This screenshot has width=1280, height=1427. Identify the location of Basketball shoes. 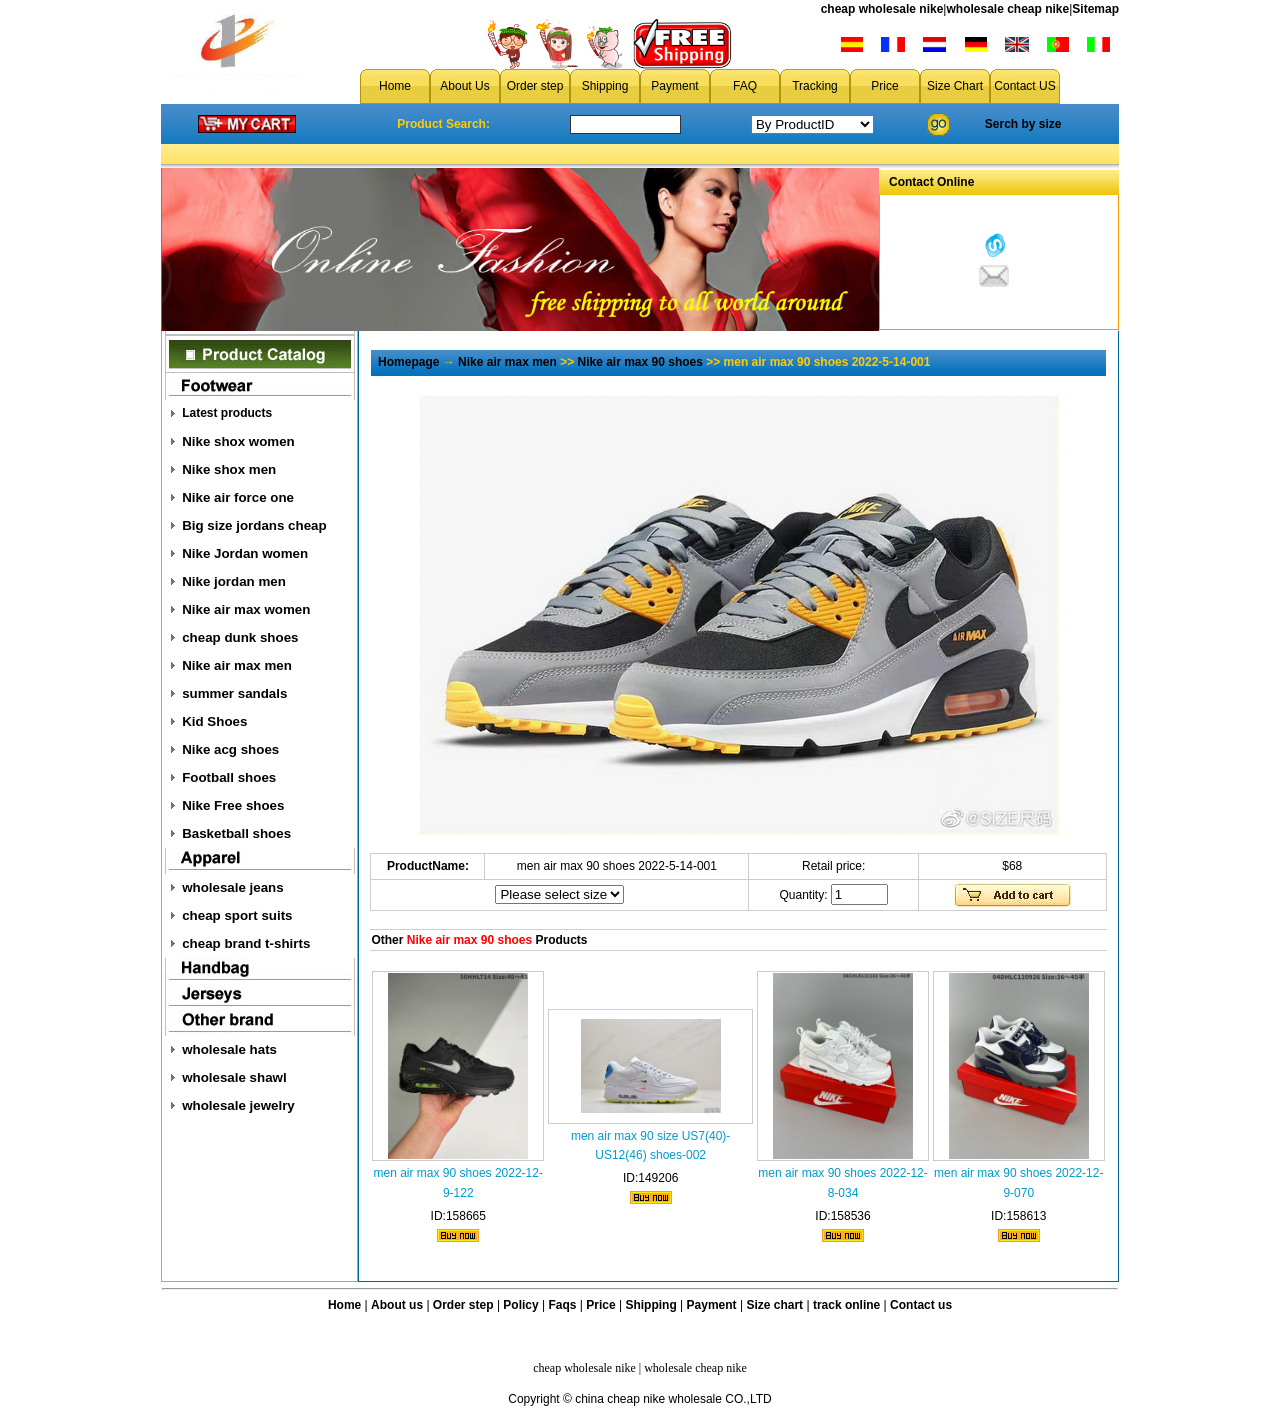
(236, 833).